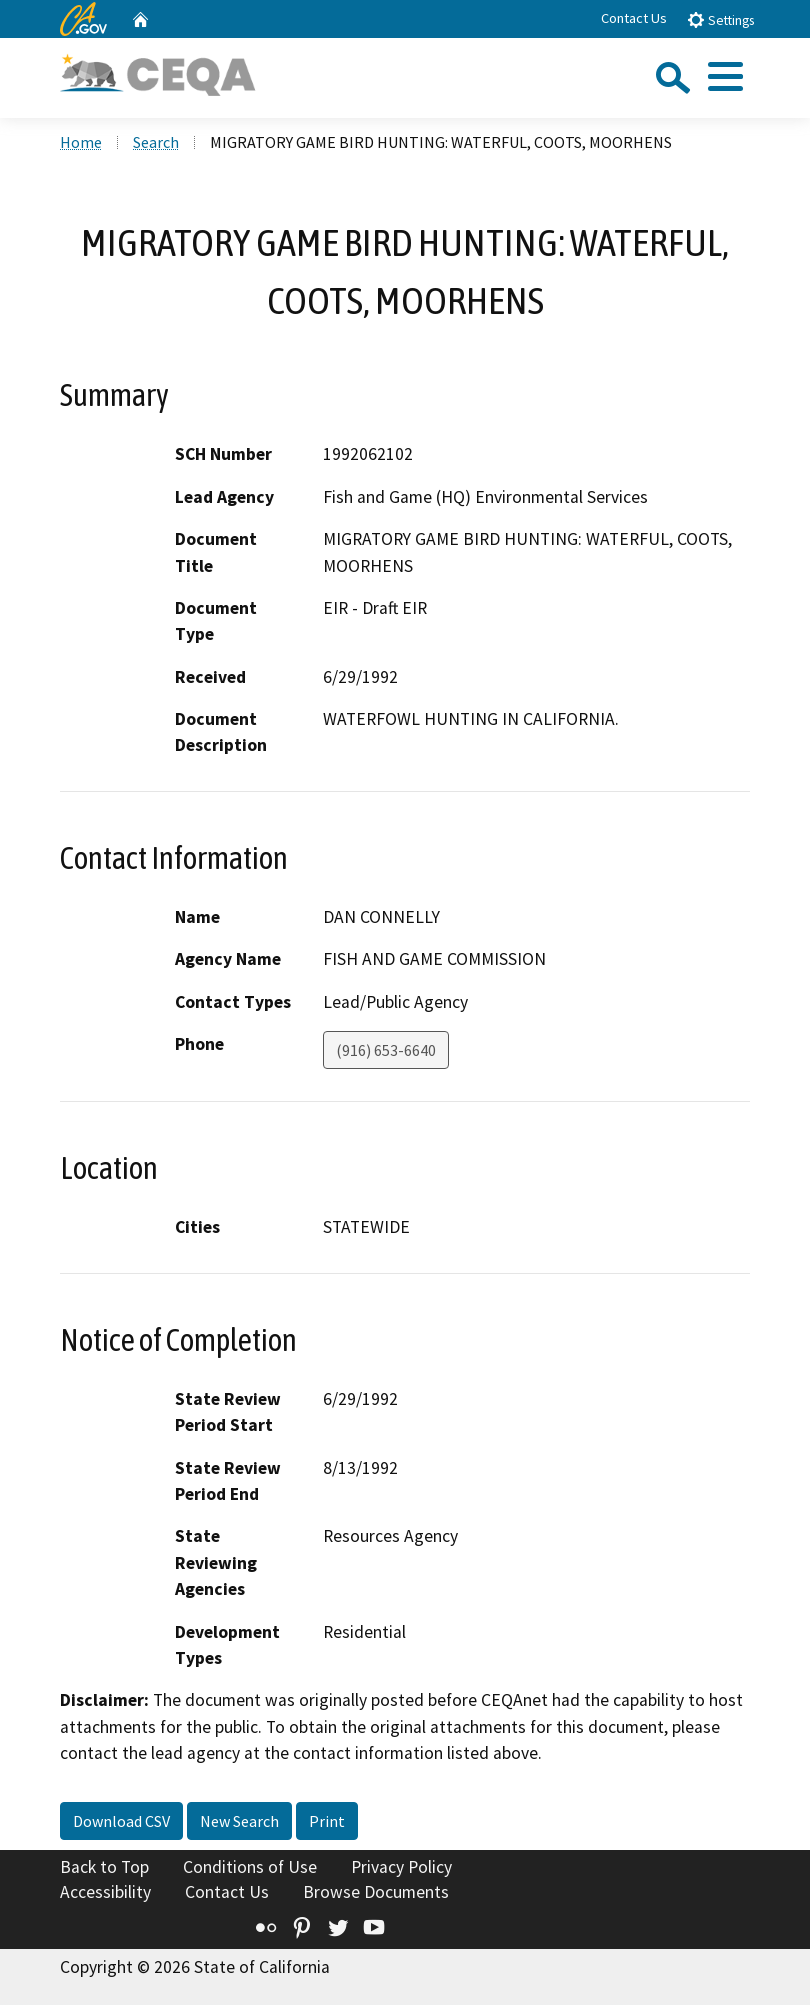 This screenshot has width=810, height=2005. Describe the element at coordinates (250, 1867) in the screenshot. I see `Conditions of Use` at that location.